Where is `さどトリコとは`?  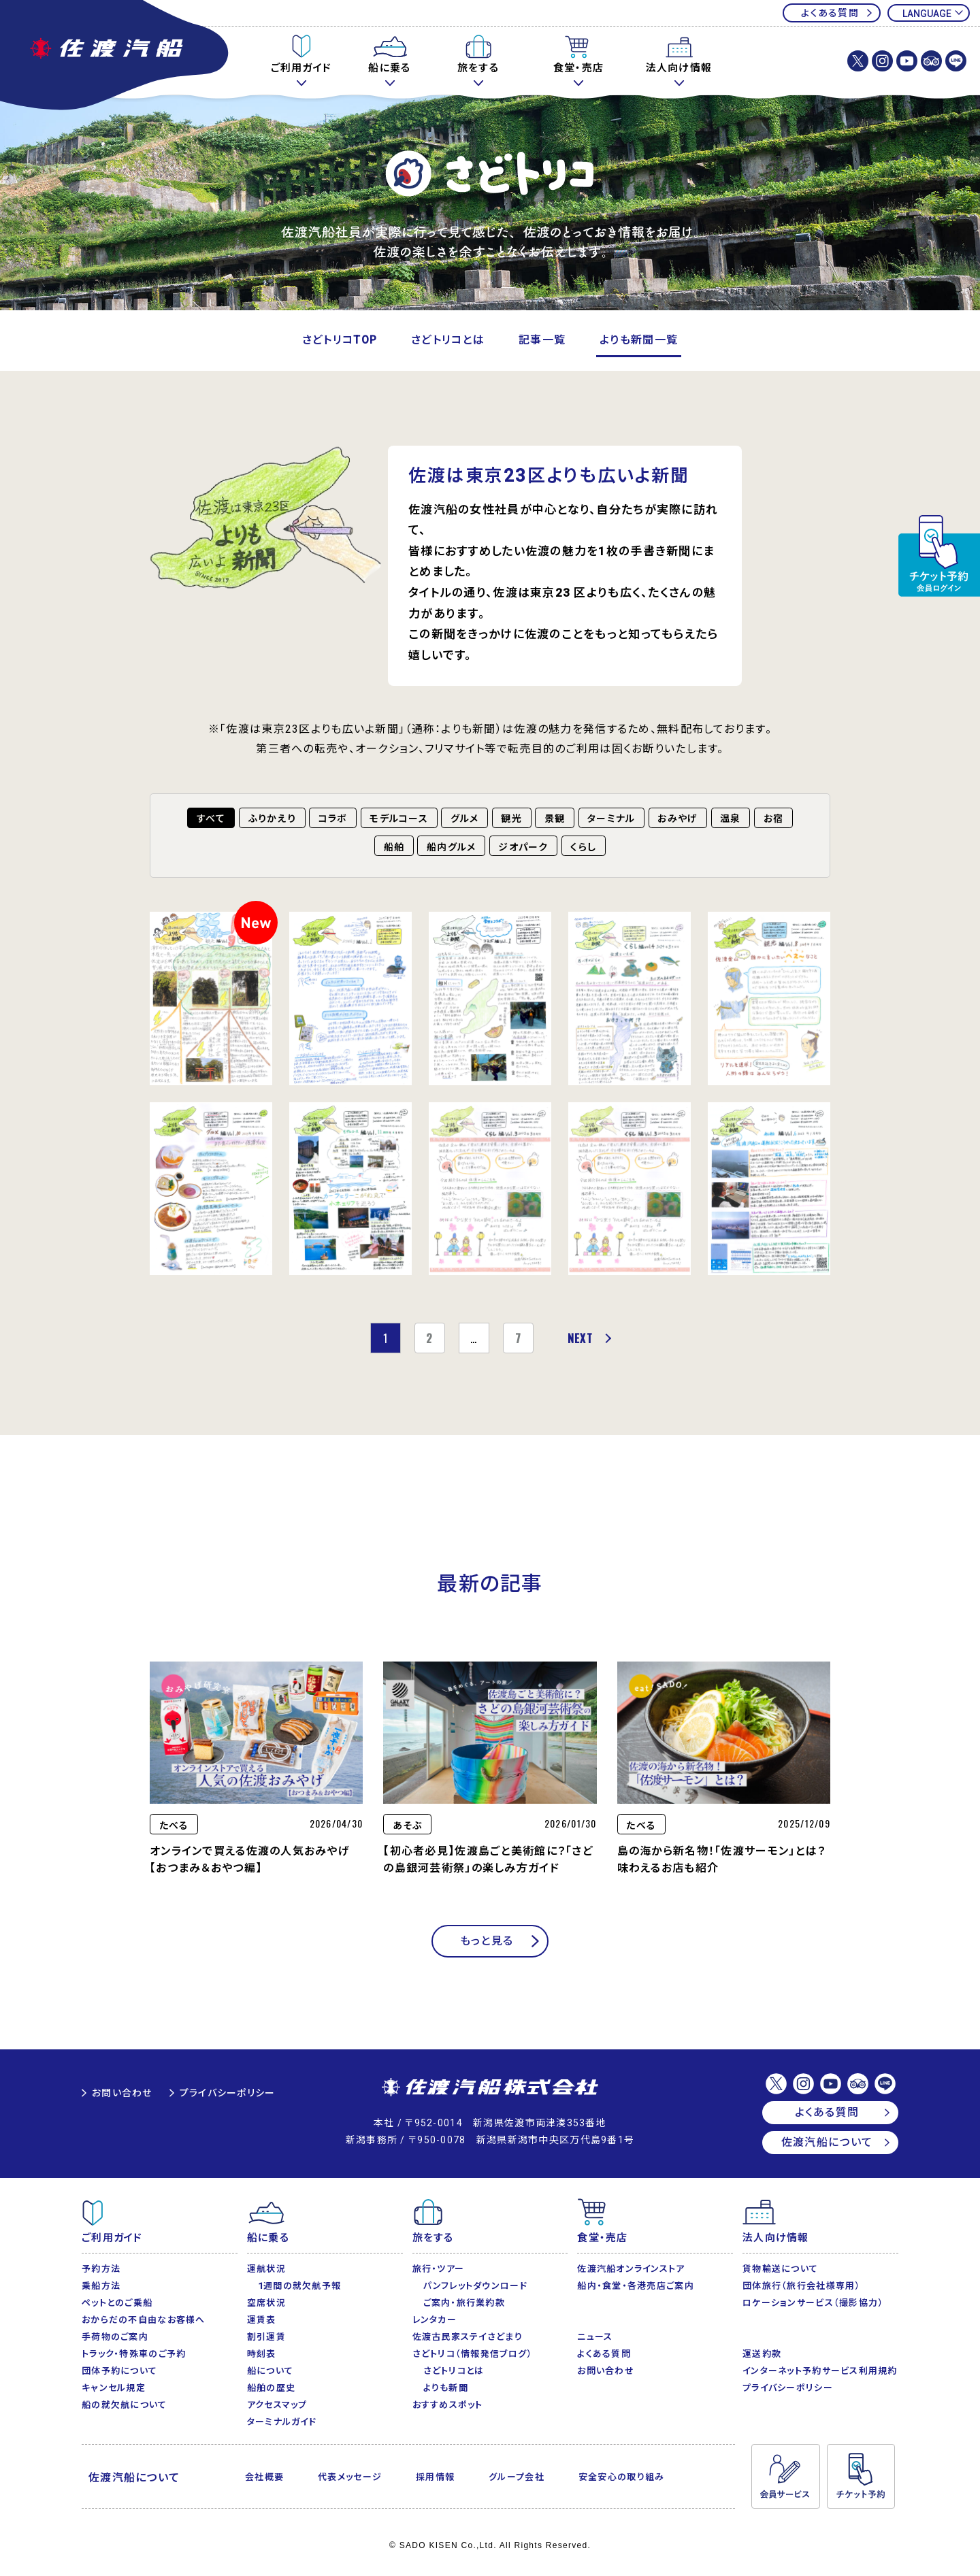 さどトリコとは is located at coordinates (448, 339).